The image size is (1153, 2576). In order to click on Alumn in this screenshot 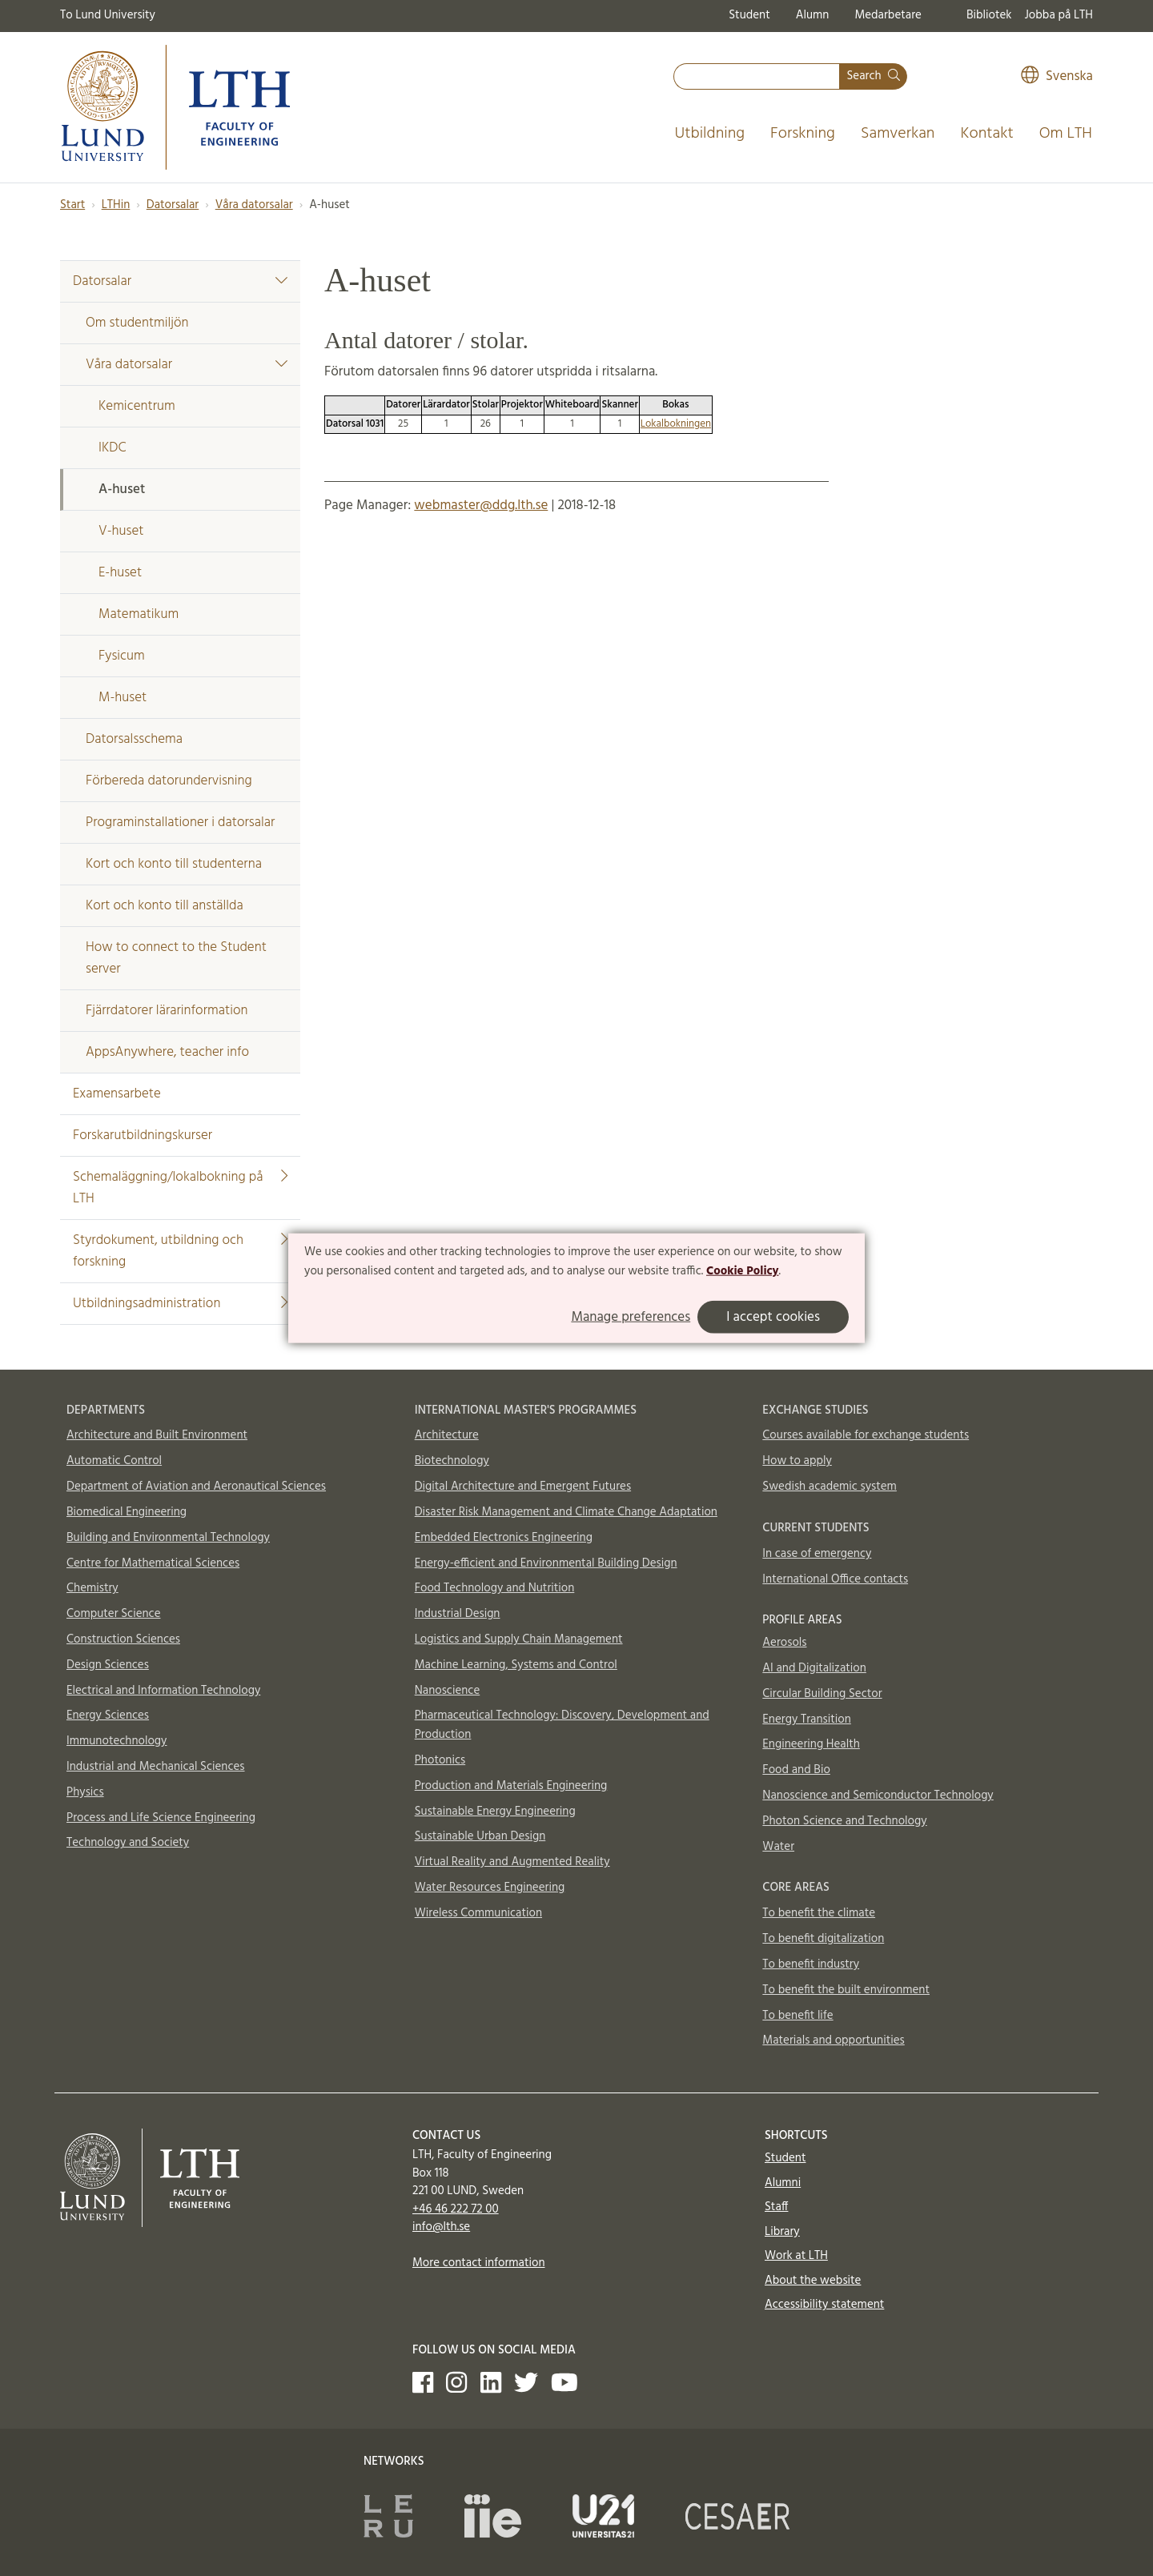, I will do `click(813, 15)`.